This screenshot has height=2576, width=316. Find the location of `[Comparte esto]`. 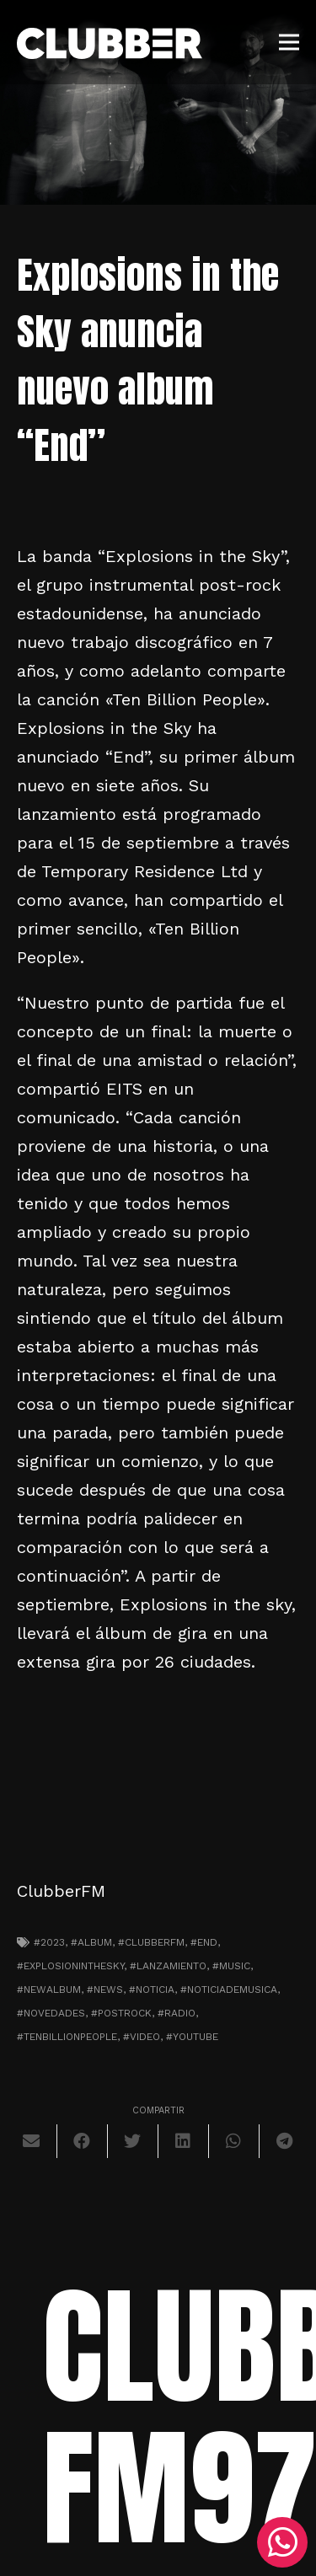

[Comparte esto] is located at coordinates (82, 2141).